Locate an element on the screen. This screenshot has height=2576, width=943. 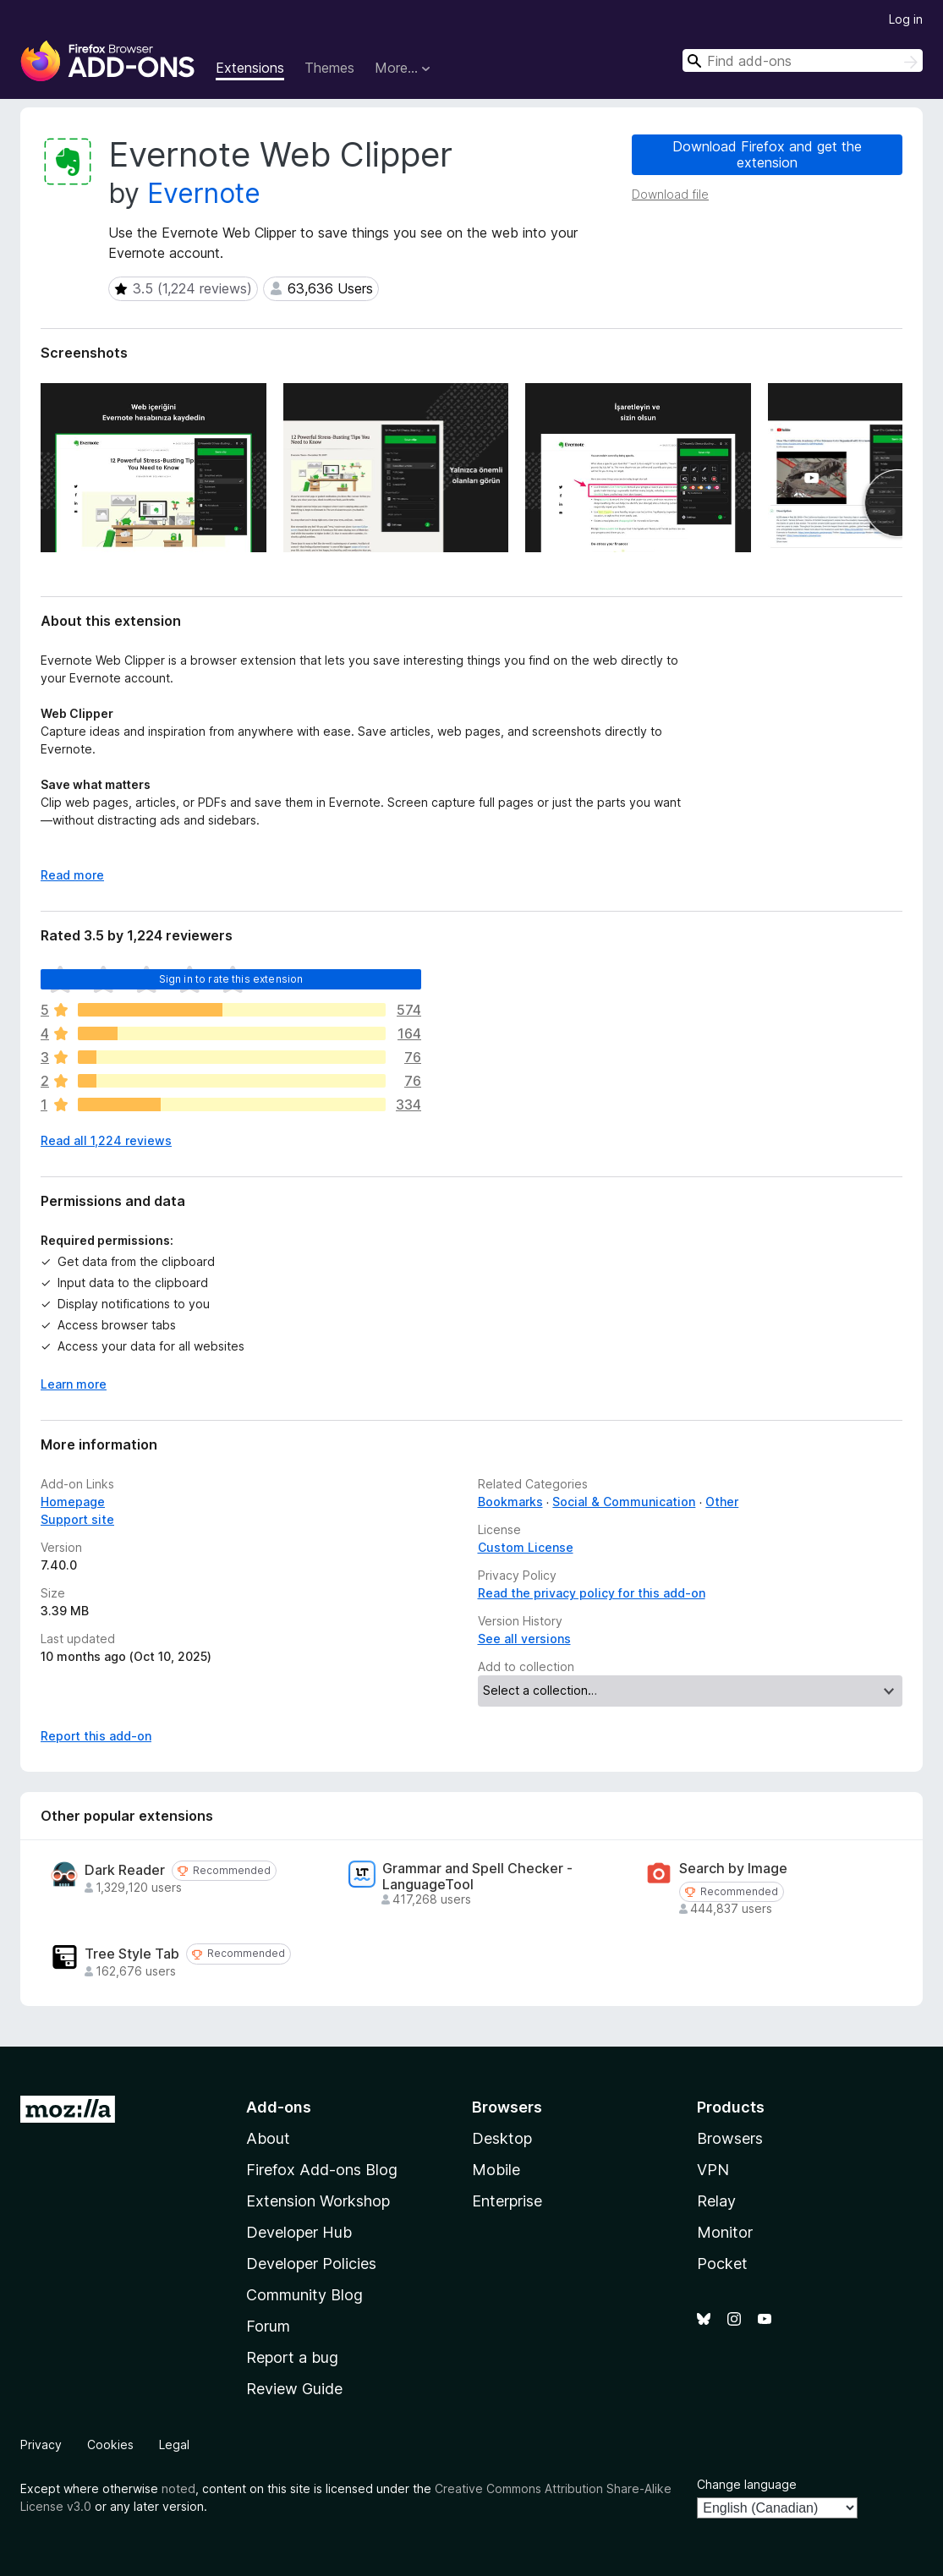
About is located at coordinates (268, 2138).